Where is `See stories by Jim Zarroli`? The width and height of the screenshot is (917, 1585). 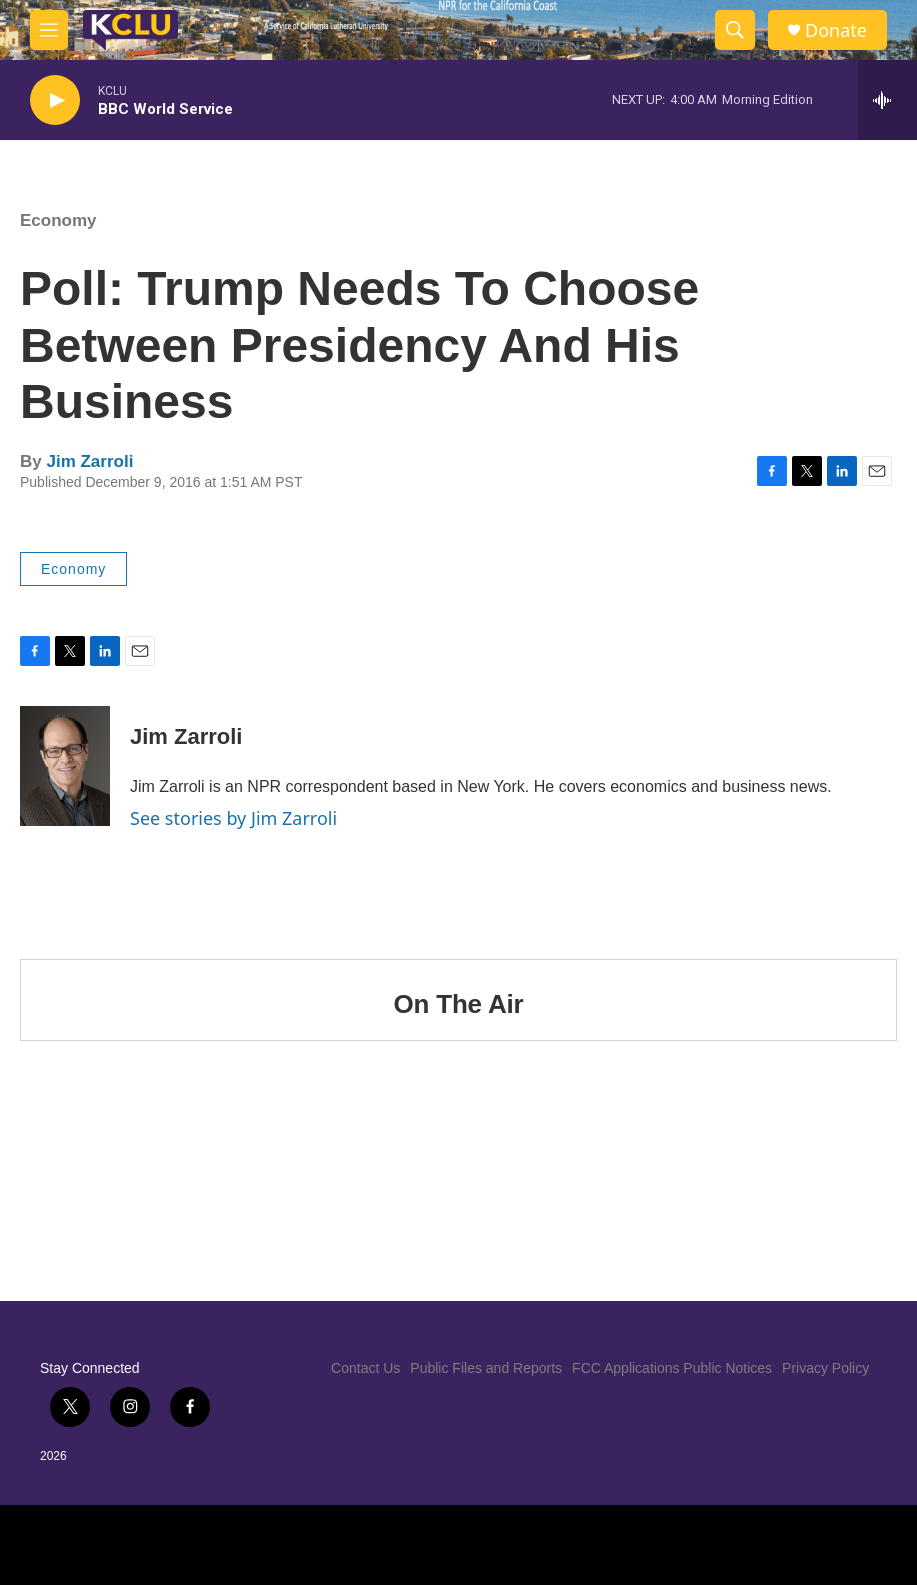 See stories by Jim Zarroli is located at coordinates (233, 818).